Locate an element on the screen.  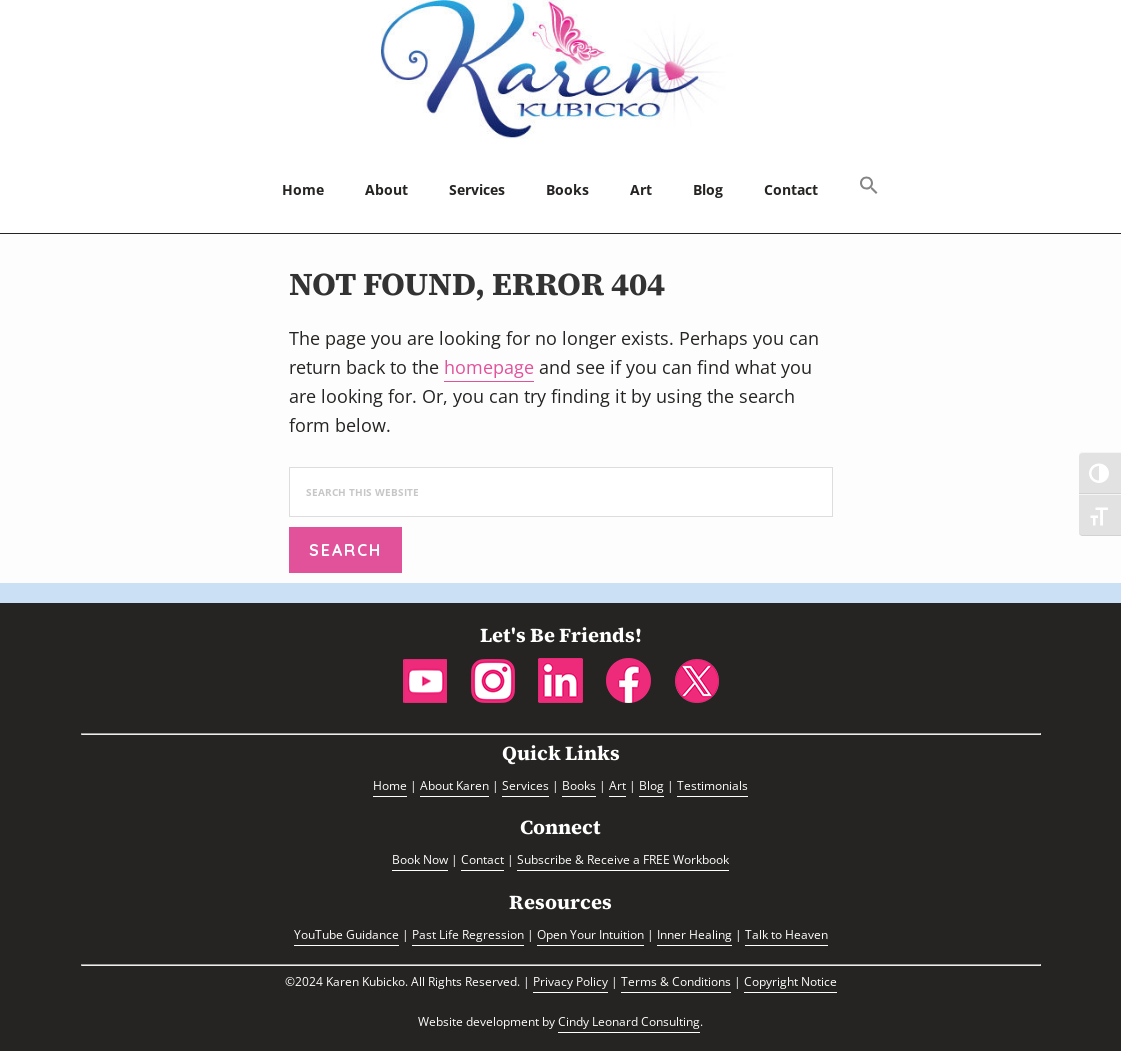
Open Your Intuition is located at coordinates (590, 934).